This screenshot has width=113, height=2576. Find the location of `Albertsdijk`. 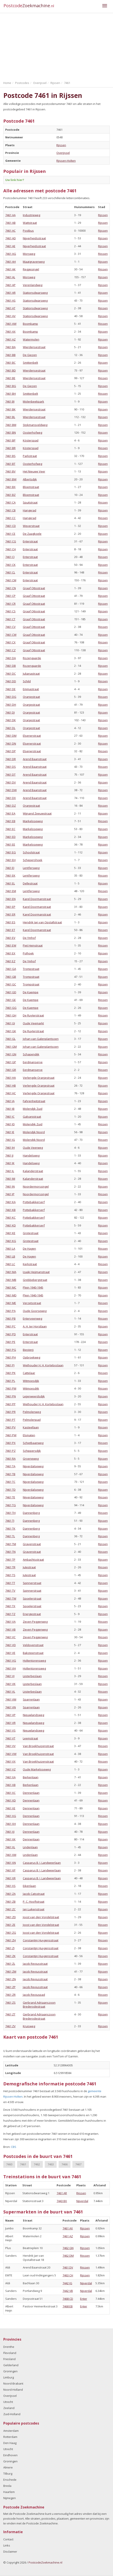

Albertsdijk is located at coordinates (30, 479).